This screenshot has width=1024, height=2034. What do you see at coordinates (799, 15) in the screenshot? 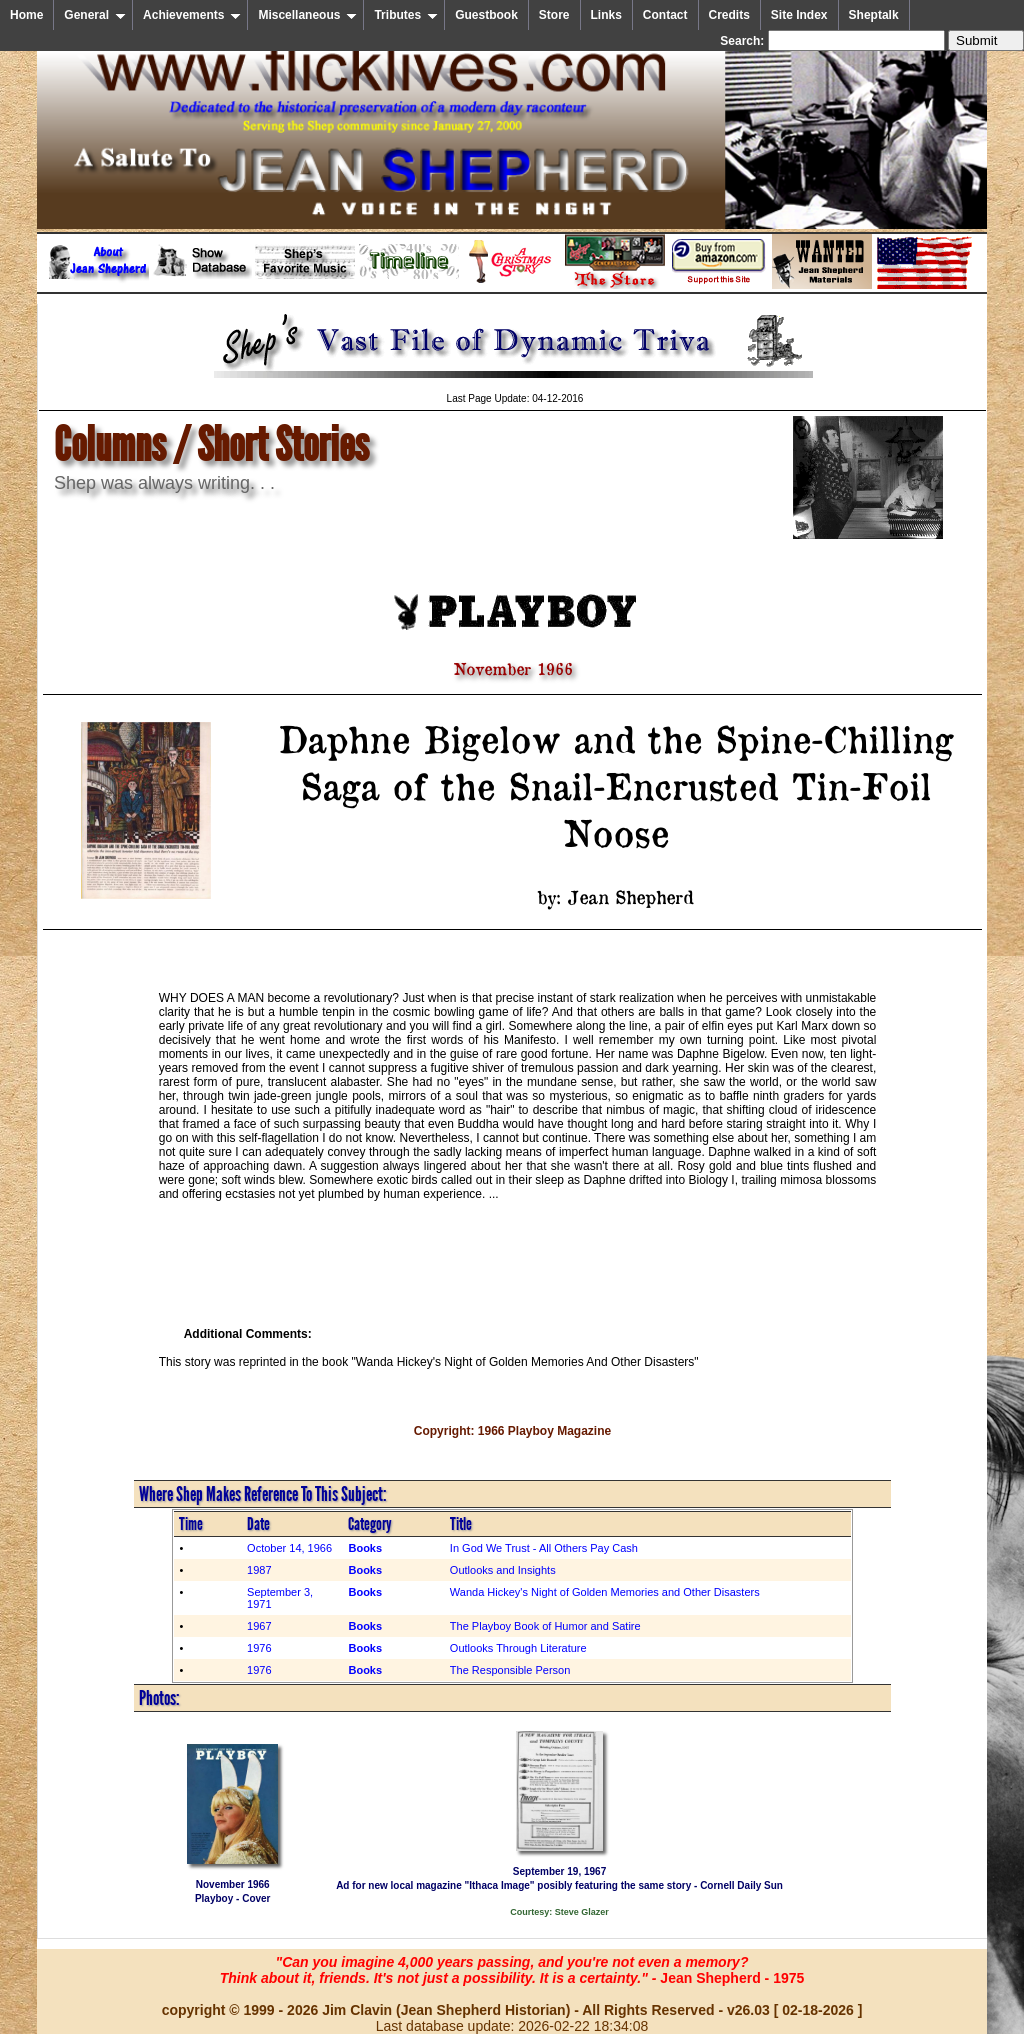
I see `Site Index` at bounding box center [799, 15].